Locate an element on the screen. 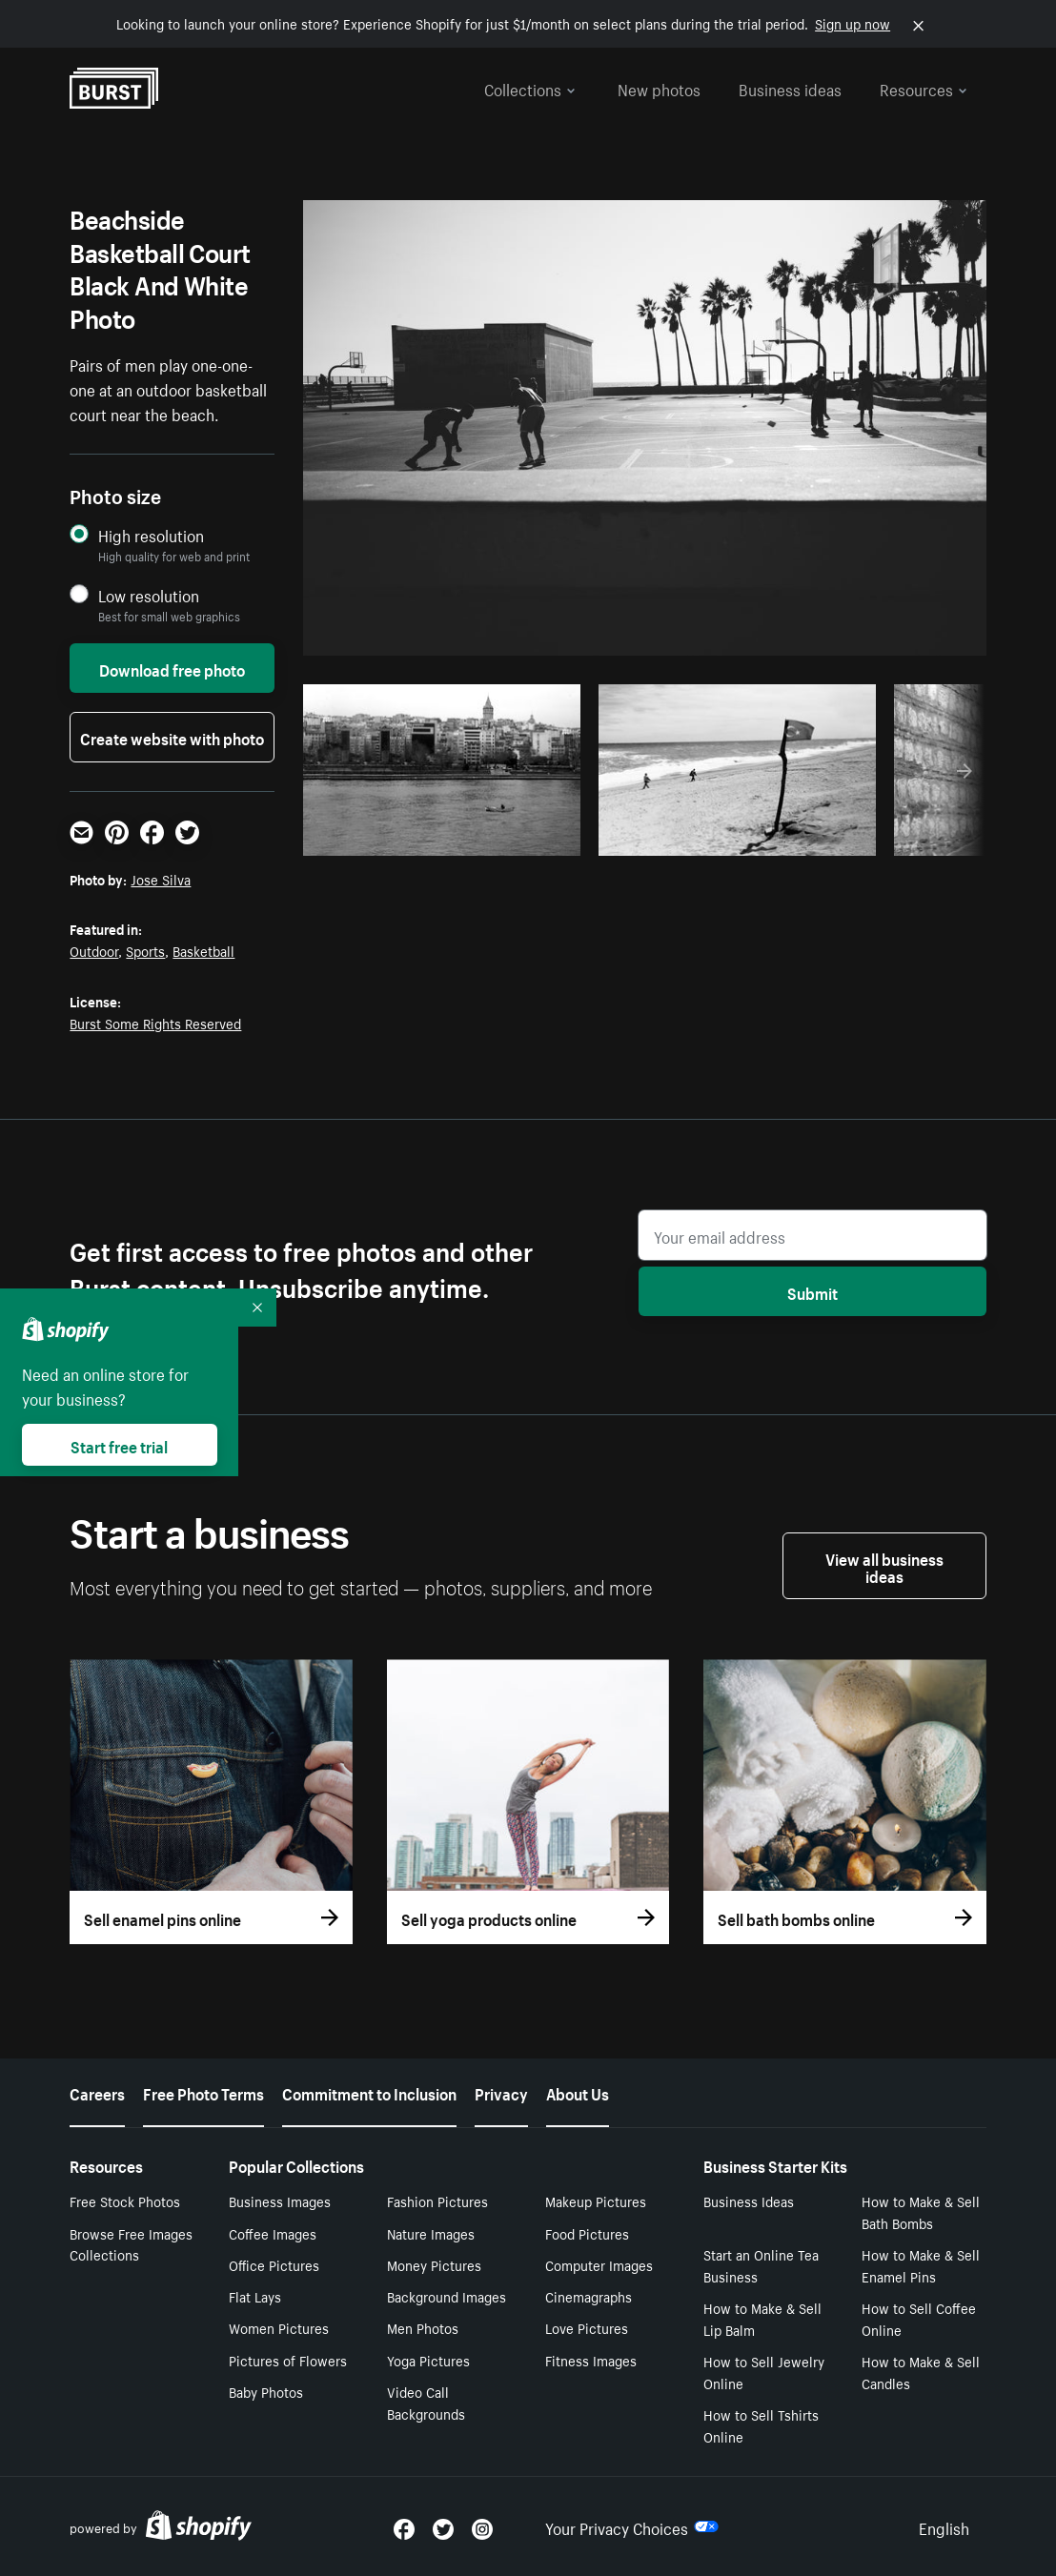 Image resolution: width=1056 pixels, height=2576 pixels. Start an Online Tea Business is located at coordinates (761, 2264).